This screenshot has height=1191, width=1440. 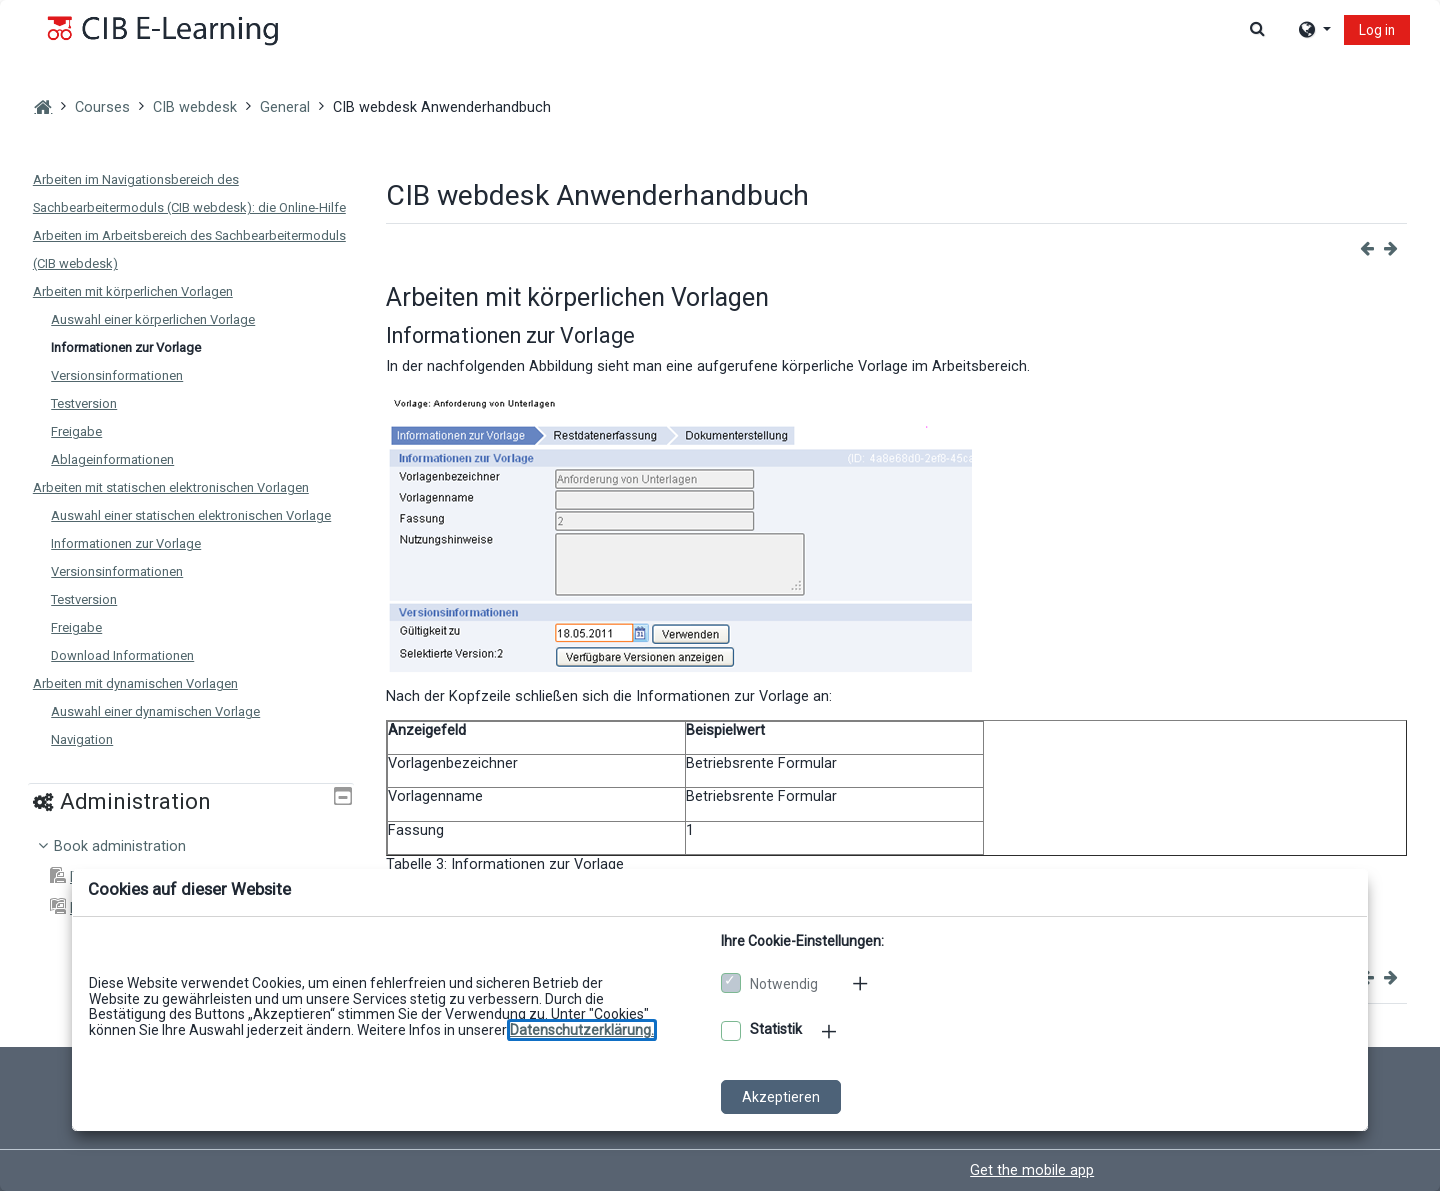 What do you see at coordinates (731, 1031) in the screenshot?
I see `[Optionale Cookies akzeptieren]` at bounding box center [731, 1031].